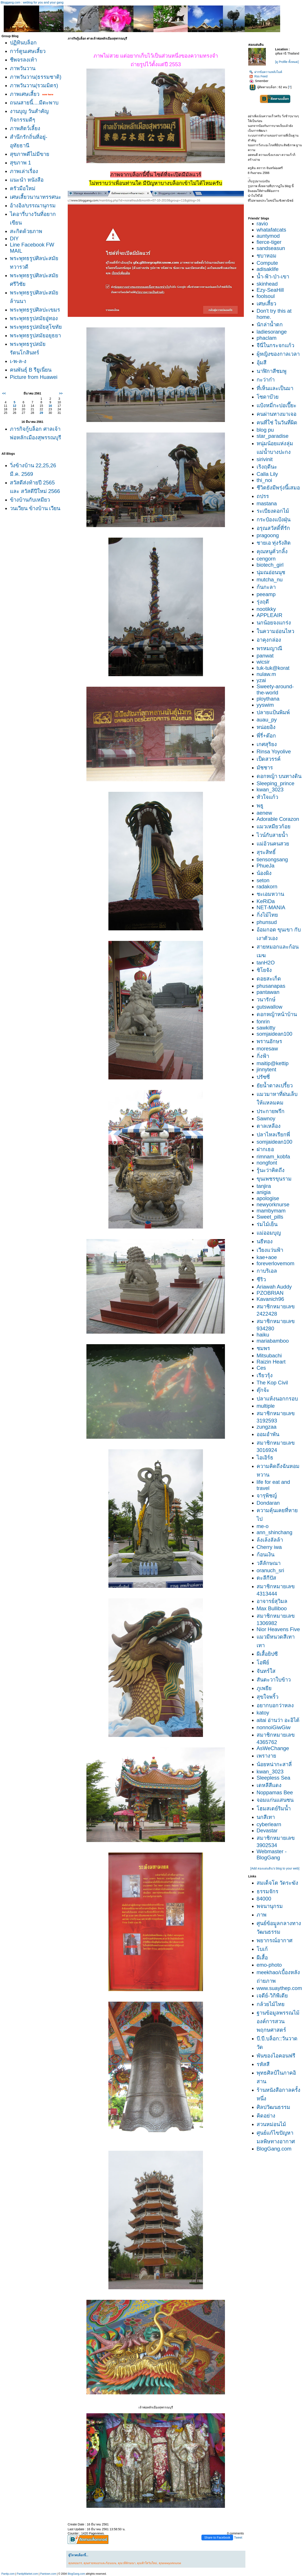 The image size is (303, 2576). Describe the element at coordinates (269, 1007) in the screenshot. I see `gutswallow` at that location.